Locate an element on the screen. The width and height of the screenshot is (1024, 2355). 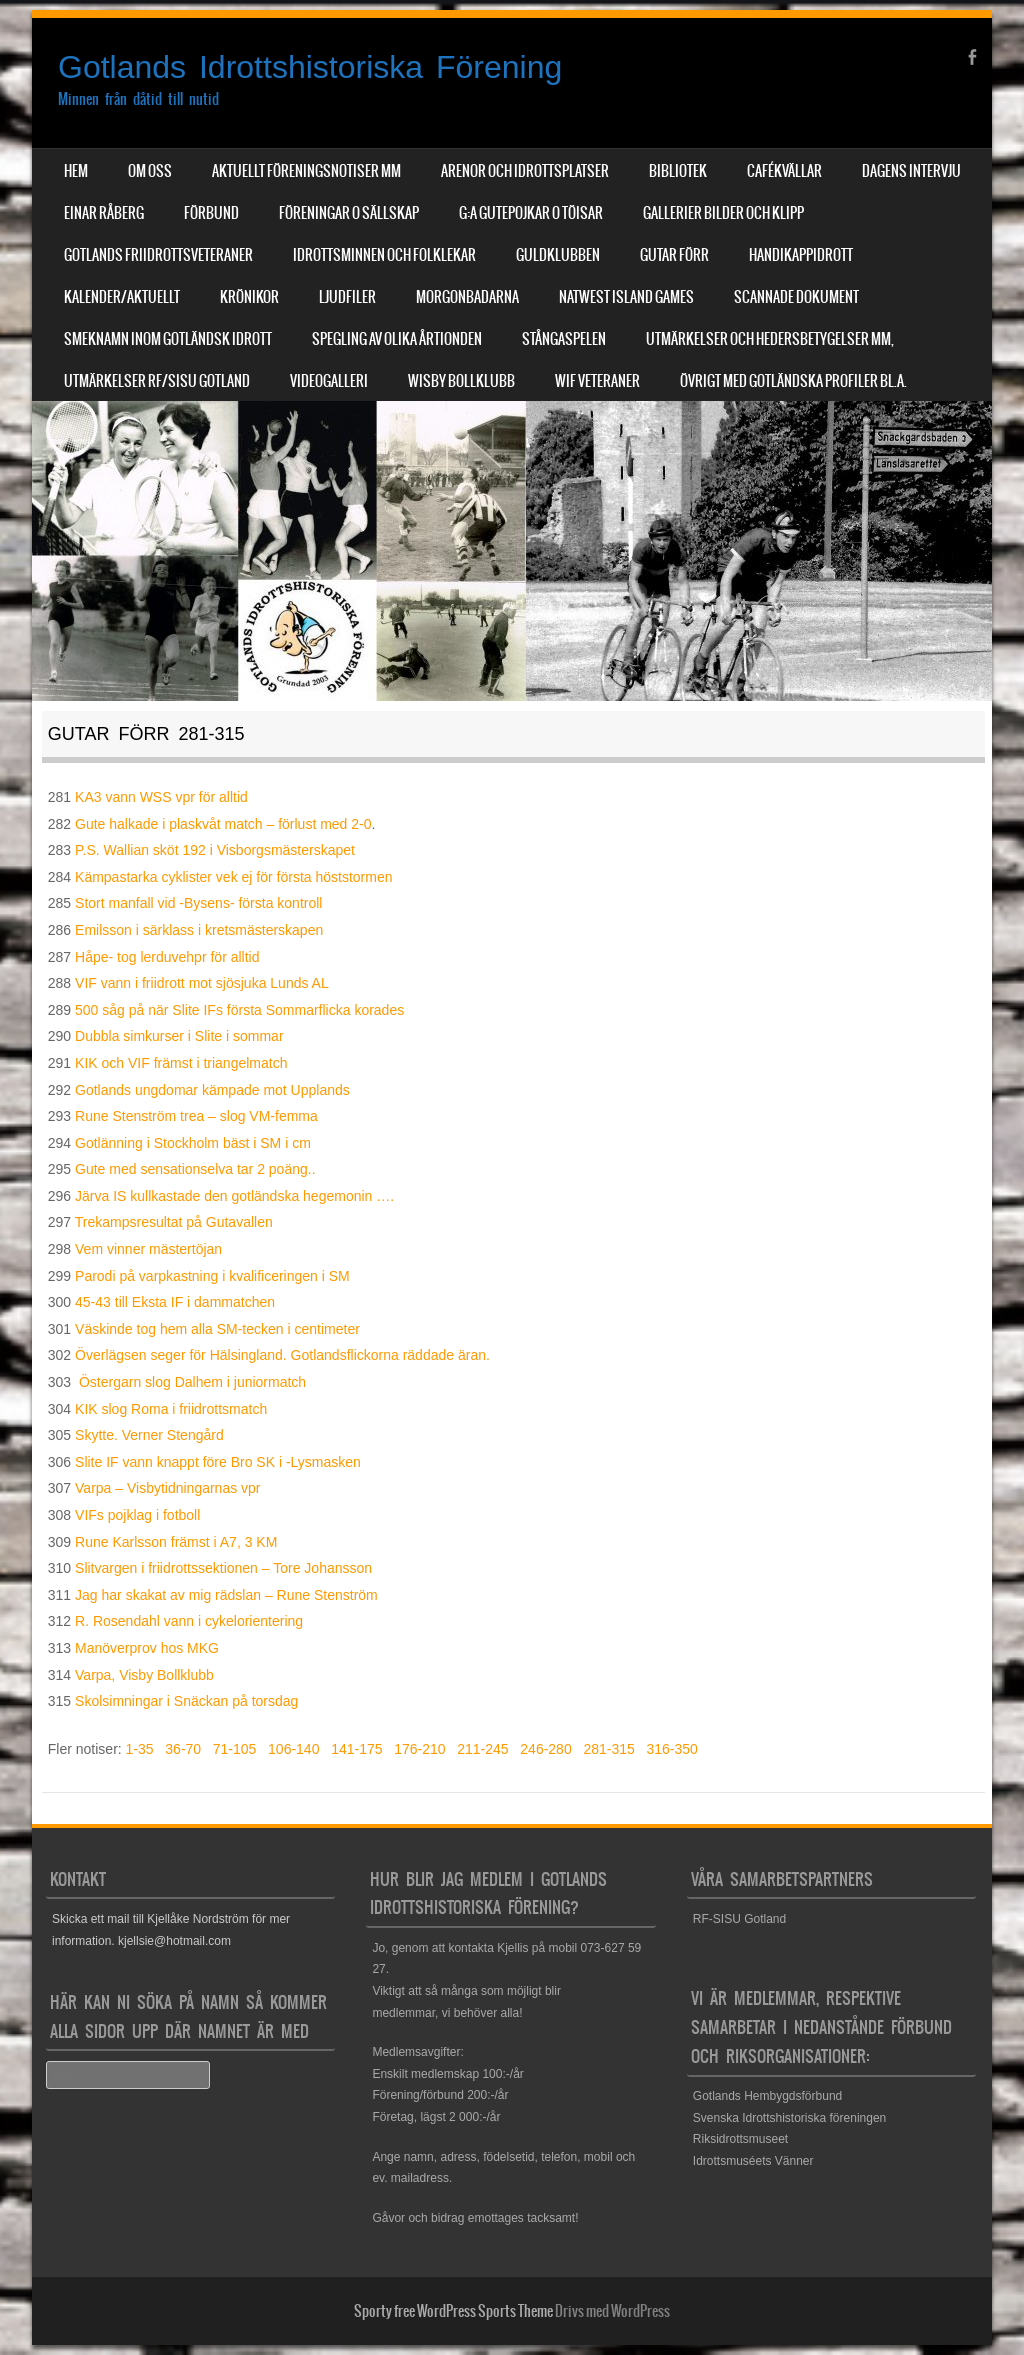
Överlägsen seger för Hälsingland. Gotlandsflickorna räddade äran. is located at coordinates (282, 1355).